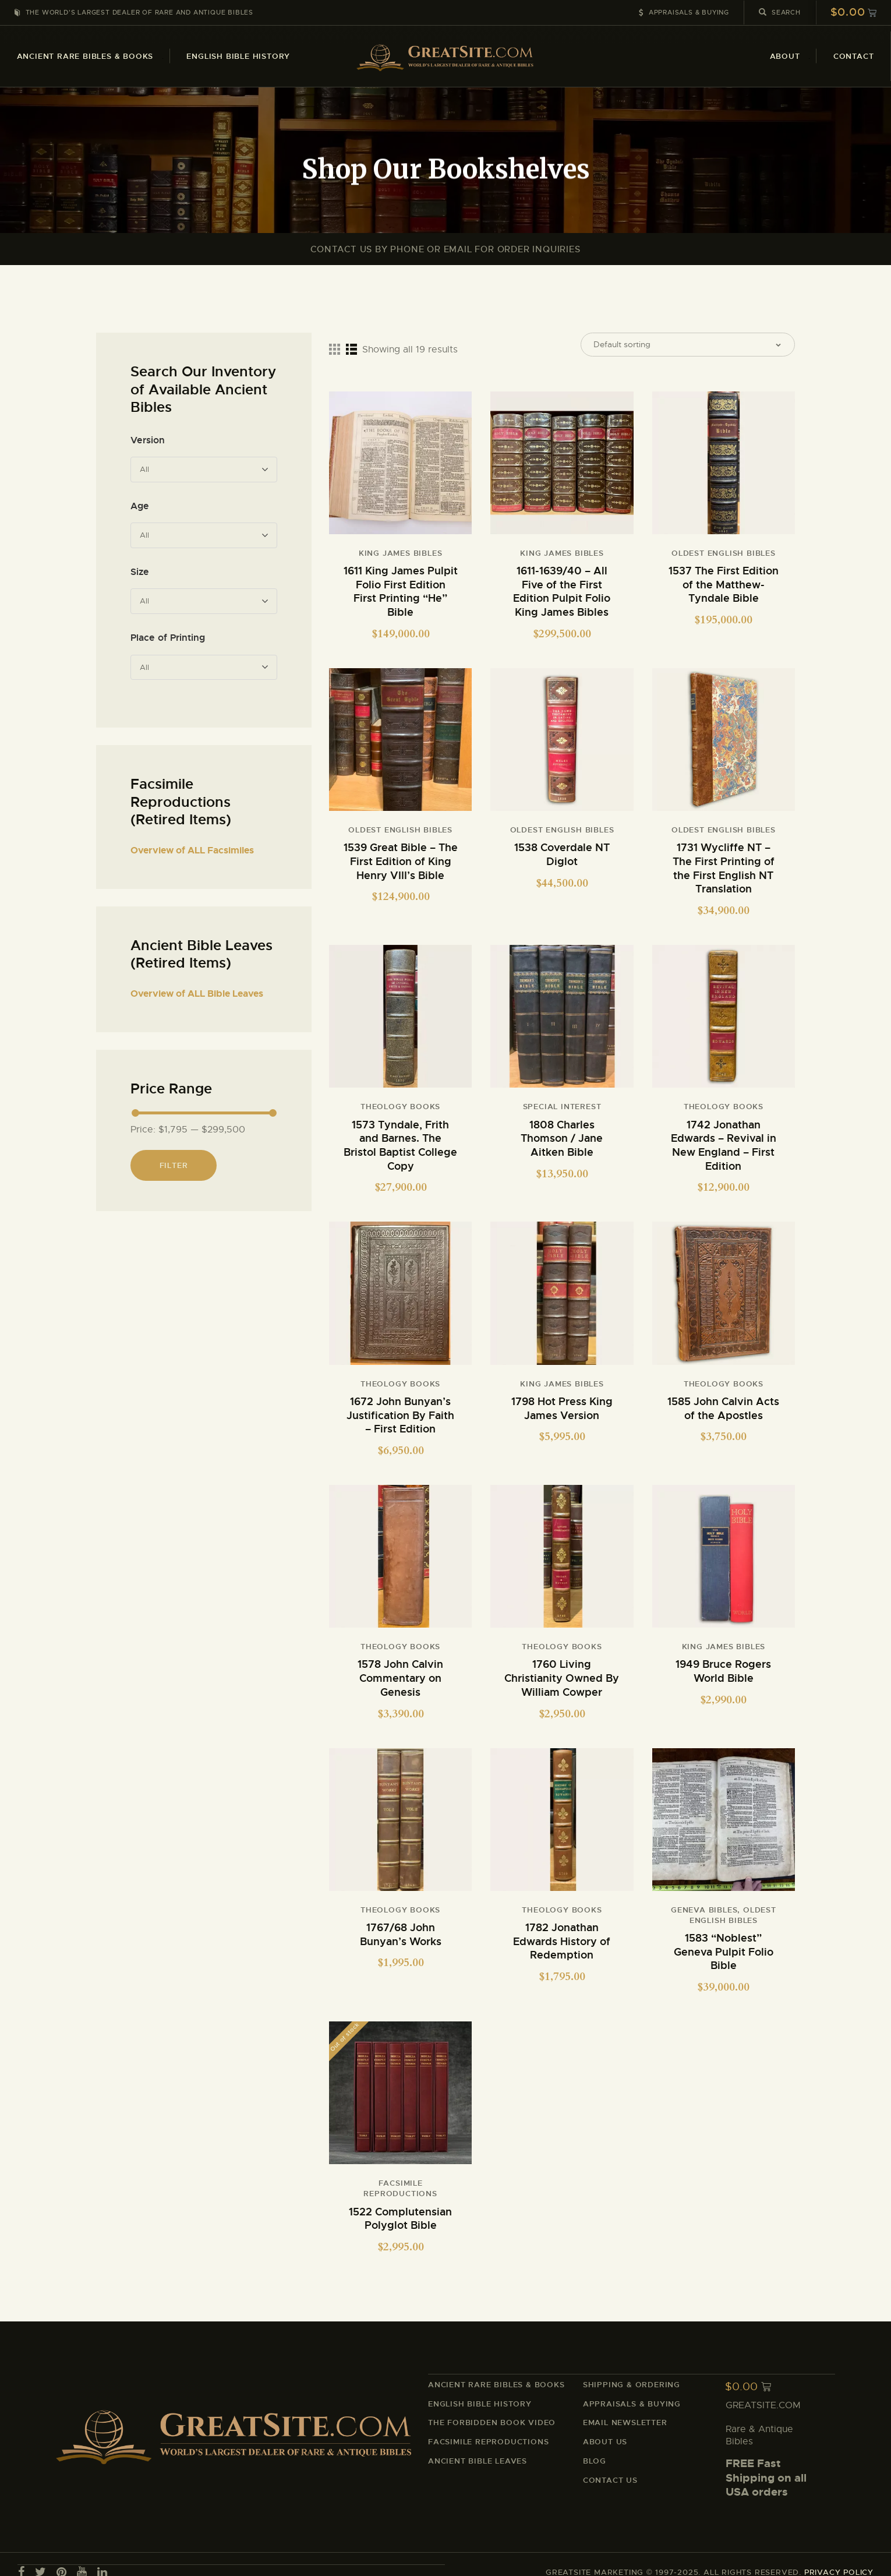 This screenshot has width=891, height=2576. What do you see at coordinates (723, 1403) in the screenshot?
I see `1585 John Calvin Acts of the Apostles` at bounding box center [723, 1403].